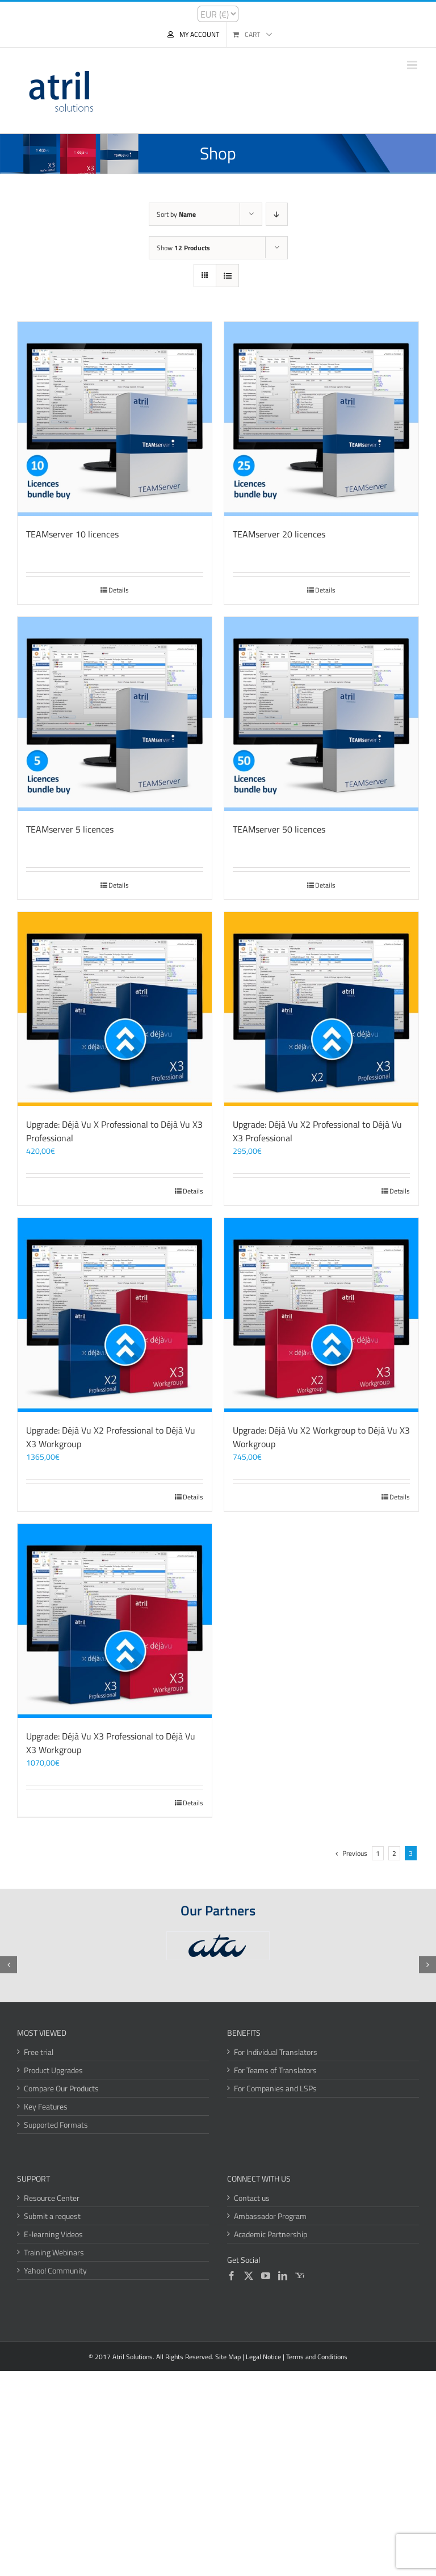  Describe the element at coordinates (270, 2234) in the screenshot. I see `Academic Partnership` at that location.